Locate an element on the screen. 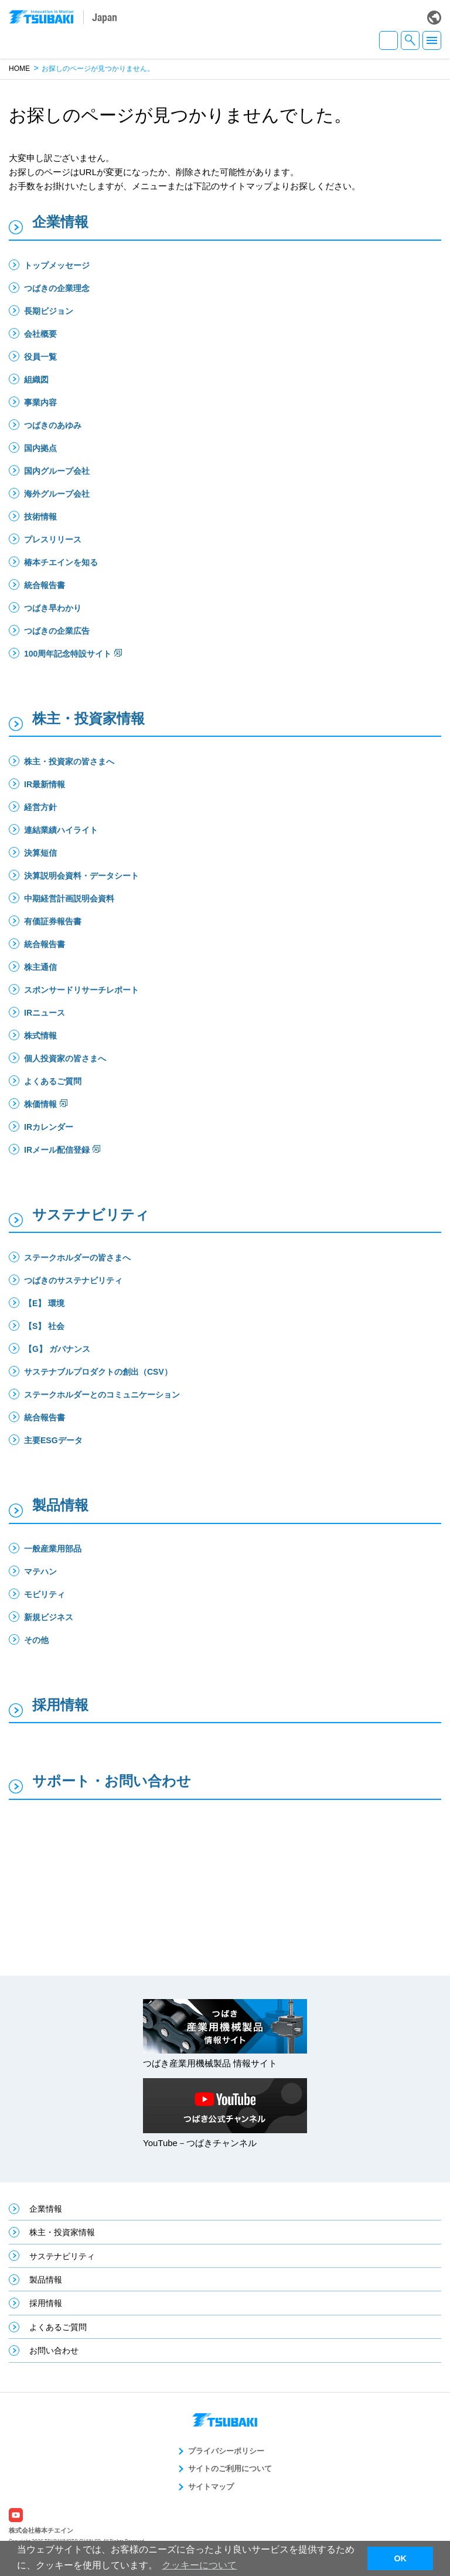  モビリティ is located at coordinates (44, 1594).